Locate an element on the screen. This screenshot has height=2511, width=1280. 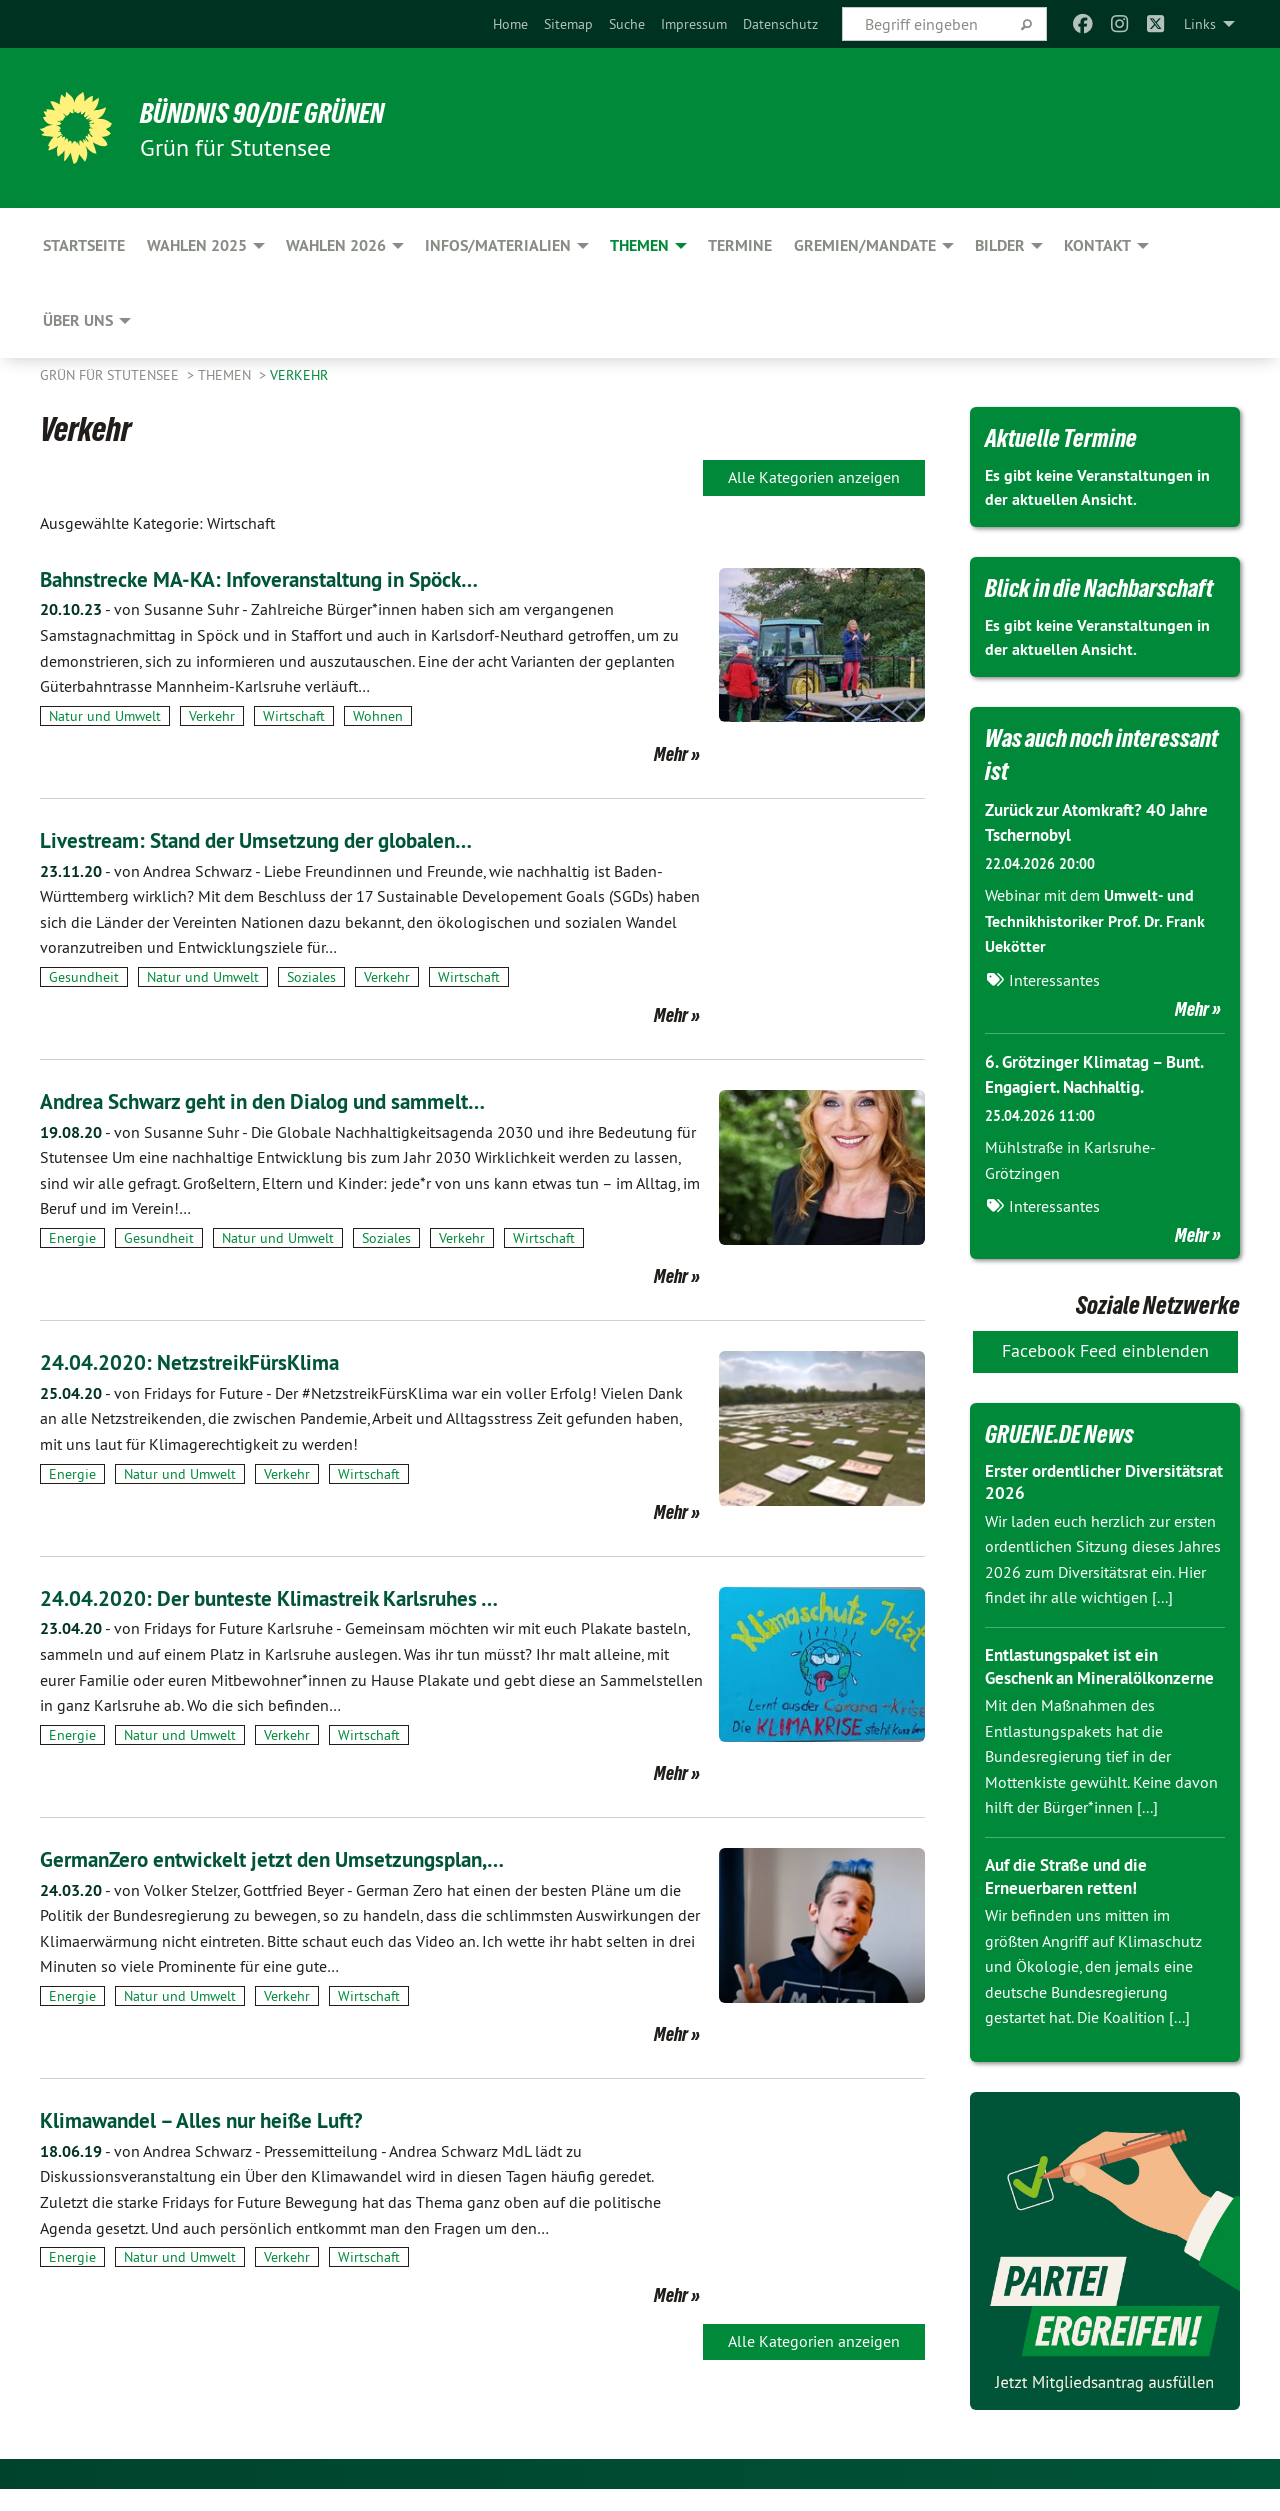
Klimawandel – Alles nur heiße Luft? is located at coordinates (225, 2119).